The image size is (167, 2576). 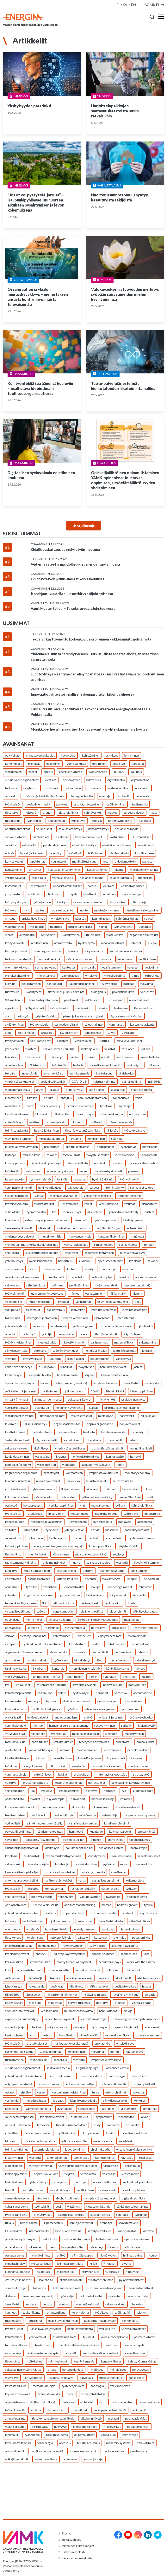 What do you see at coordinates (109, 2133) in the screenshot?
I see `ilmailu` at bounding box center [109, 2133].